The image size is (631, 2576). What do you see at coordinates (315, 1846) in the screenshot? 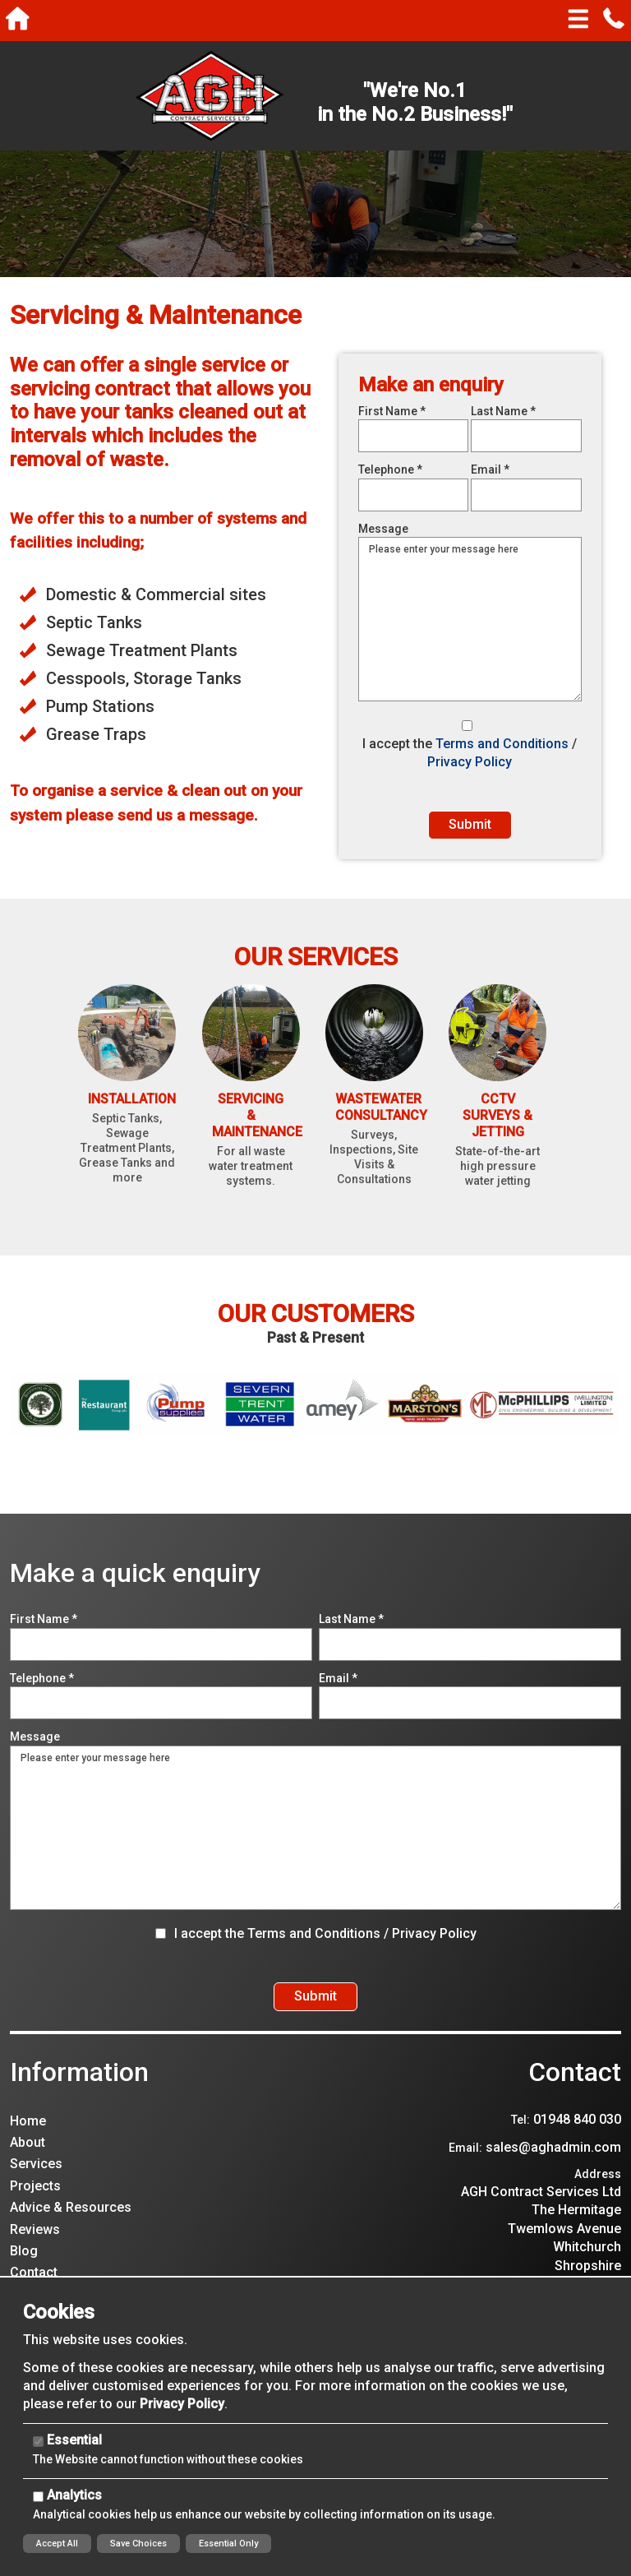
I see `Please enter your message here` at bounding box center [315, 1846].